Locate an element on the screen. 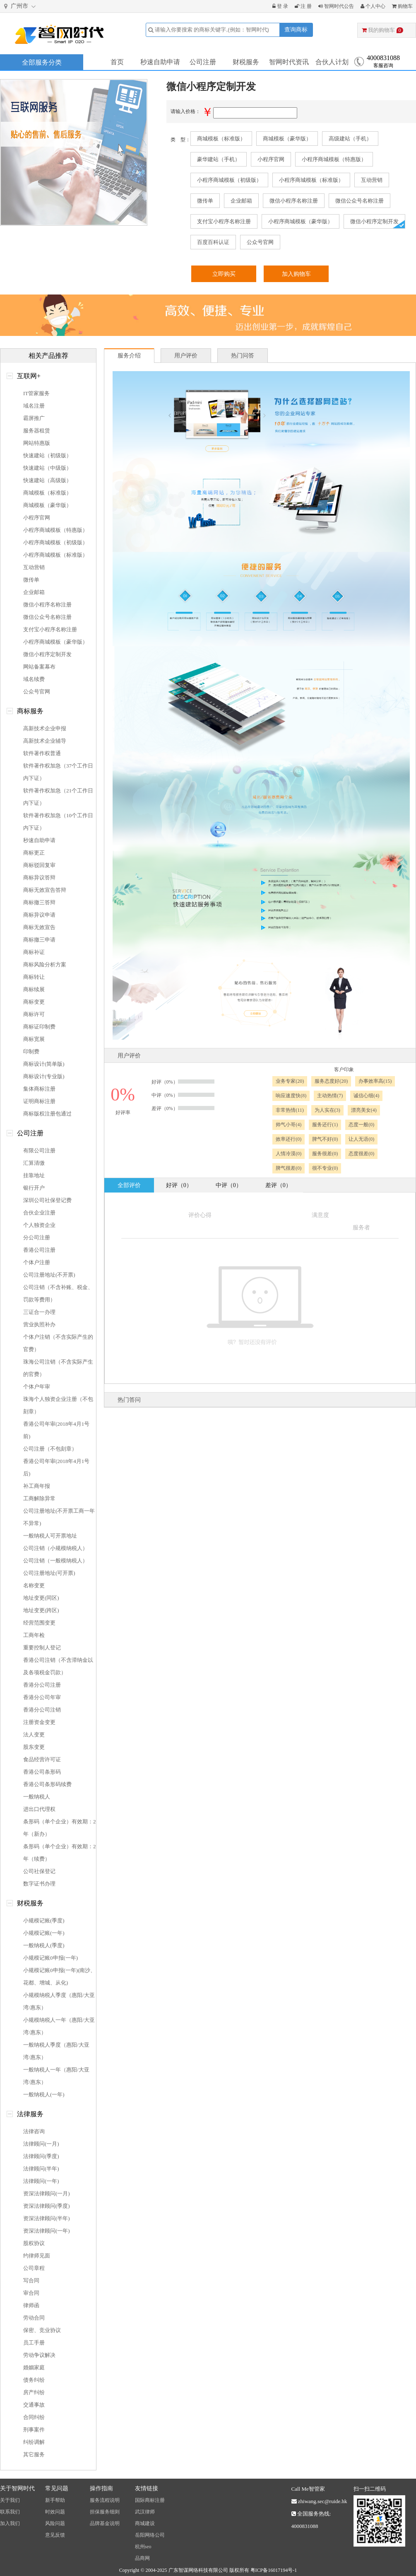  工商解除异常 is located at coordinates (39, 1498).